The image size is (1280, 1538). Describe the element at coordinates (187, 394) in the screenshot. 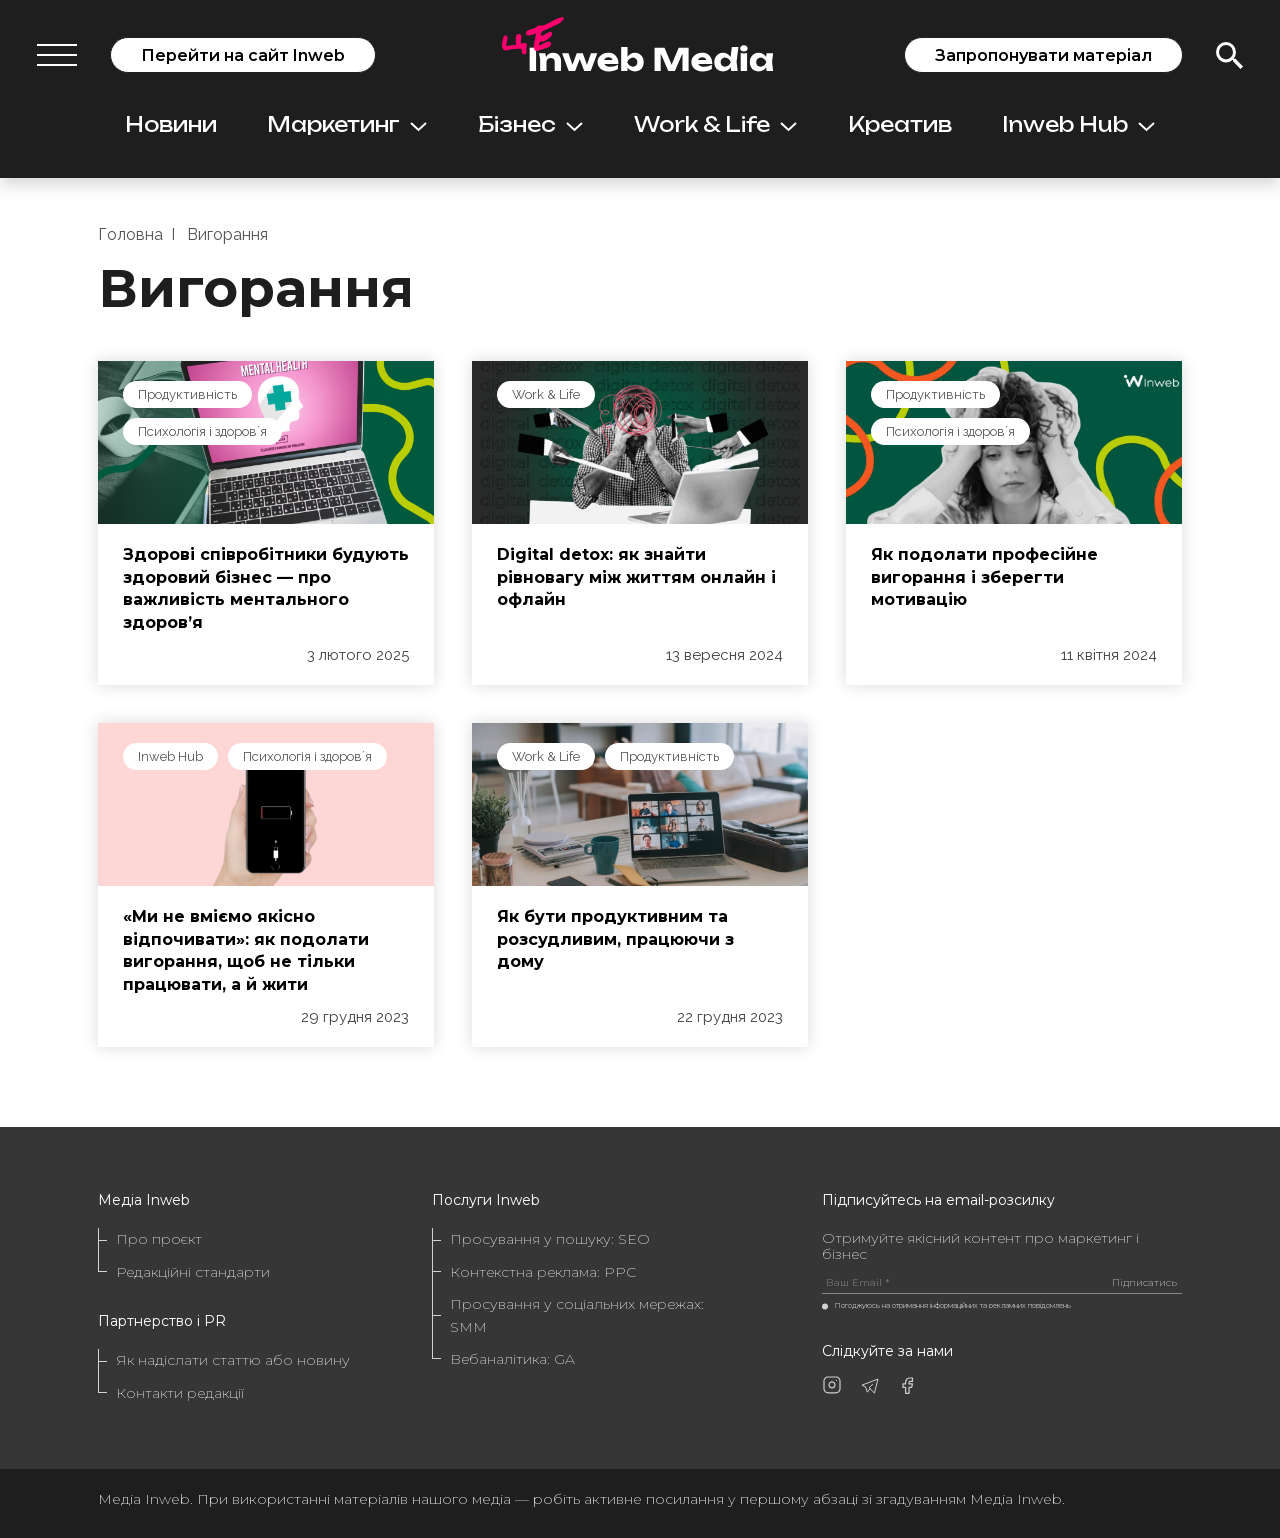

I see `Продуктивність` at that location.